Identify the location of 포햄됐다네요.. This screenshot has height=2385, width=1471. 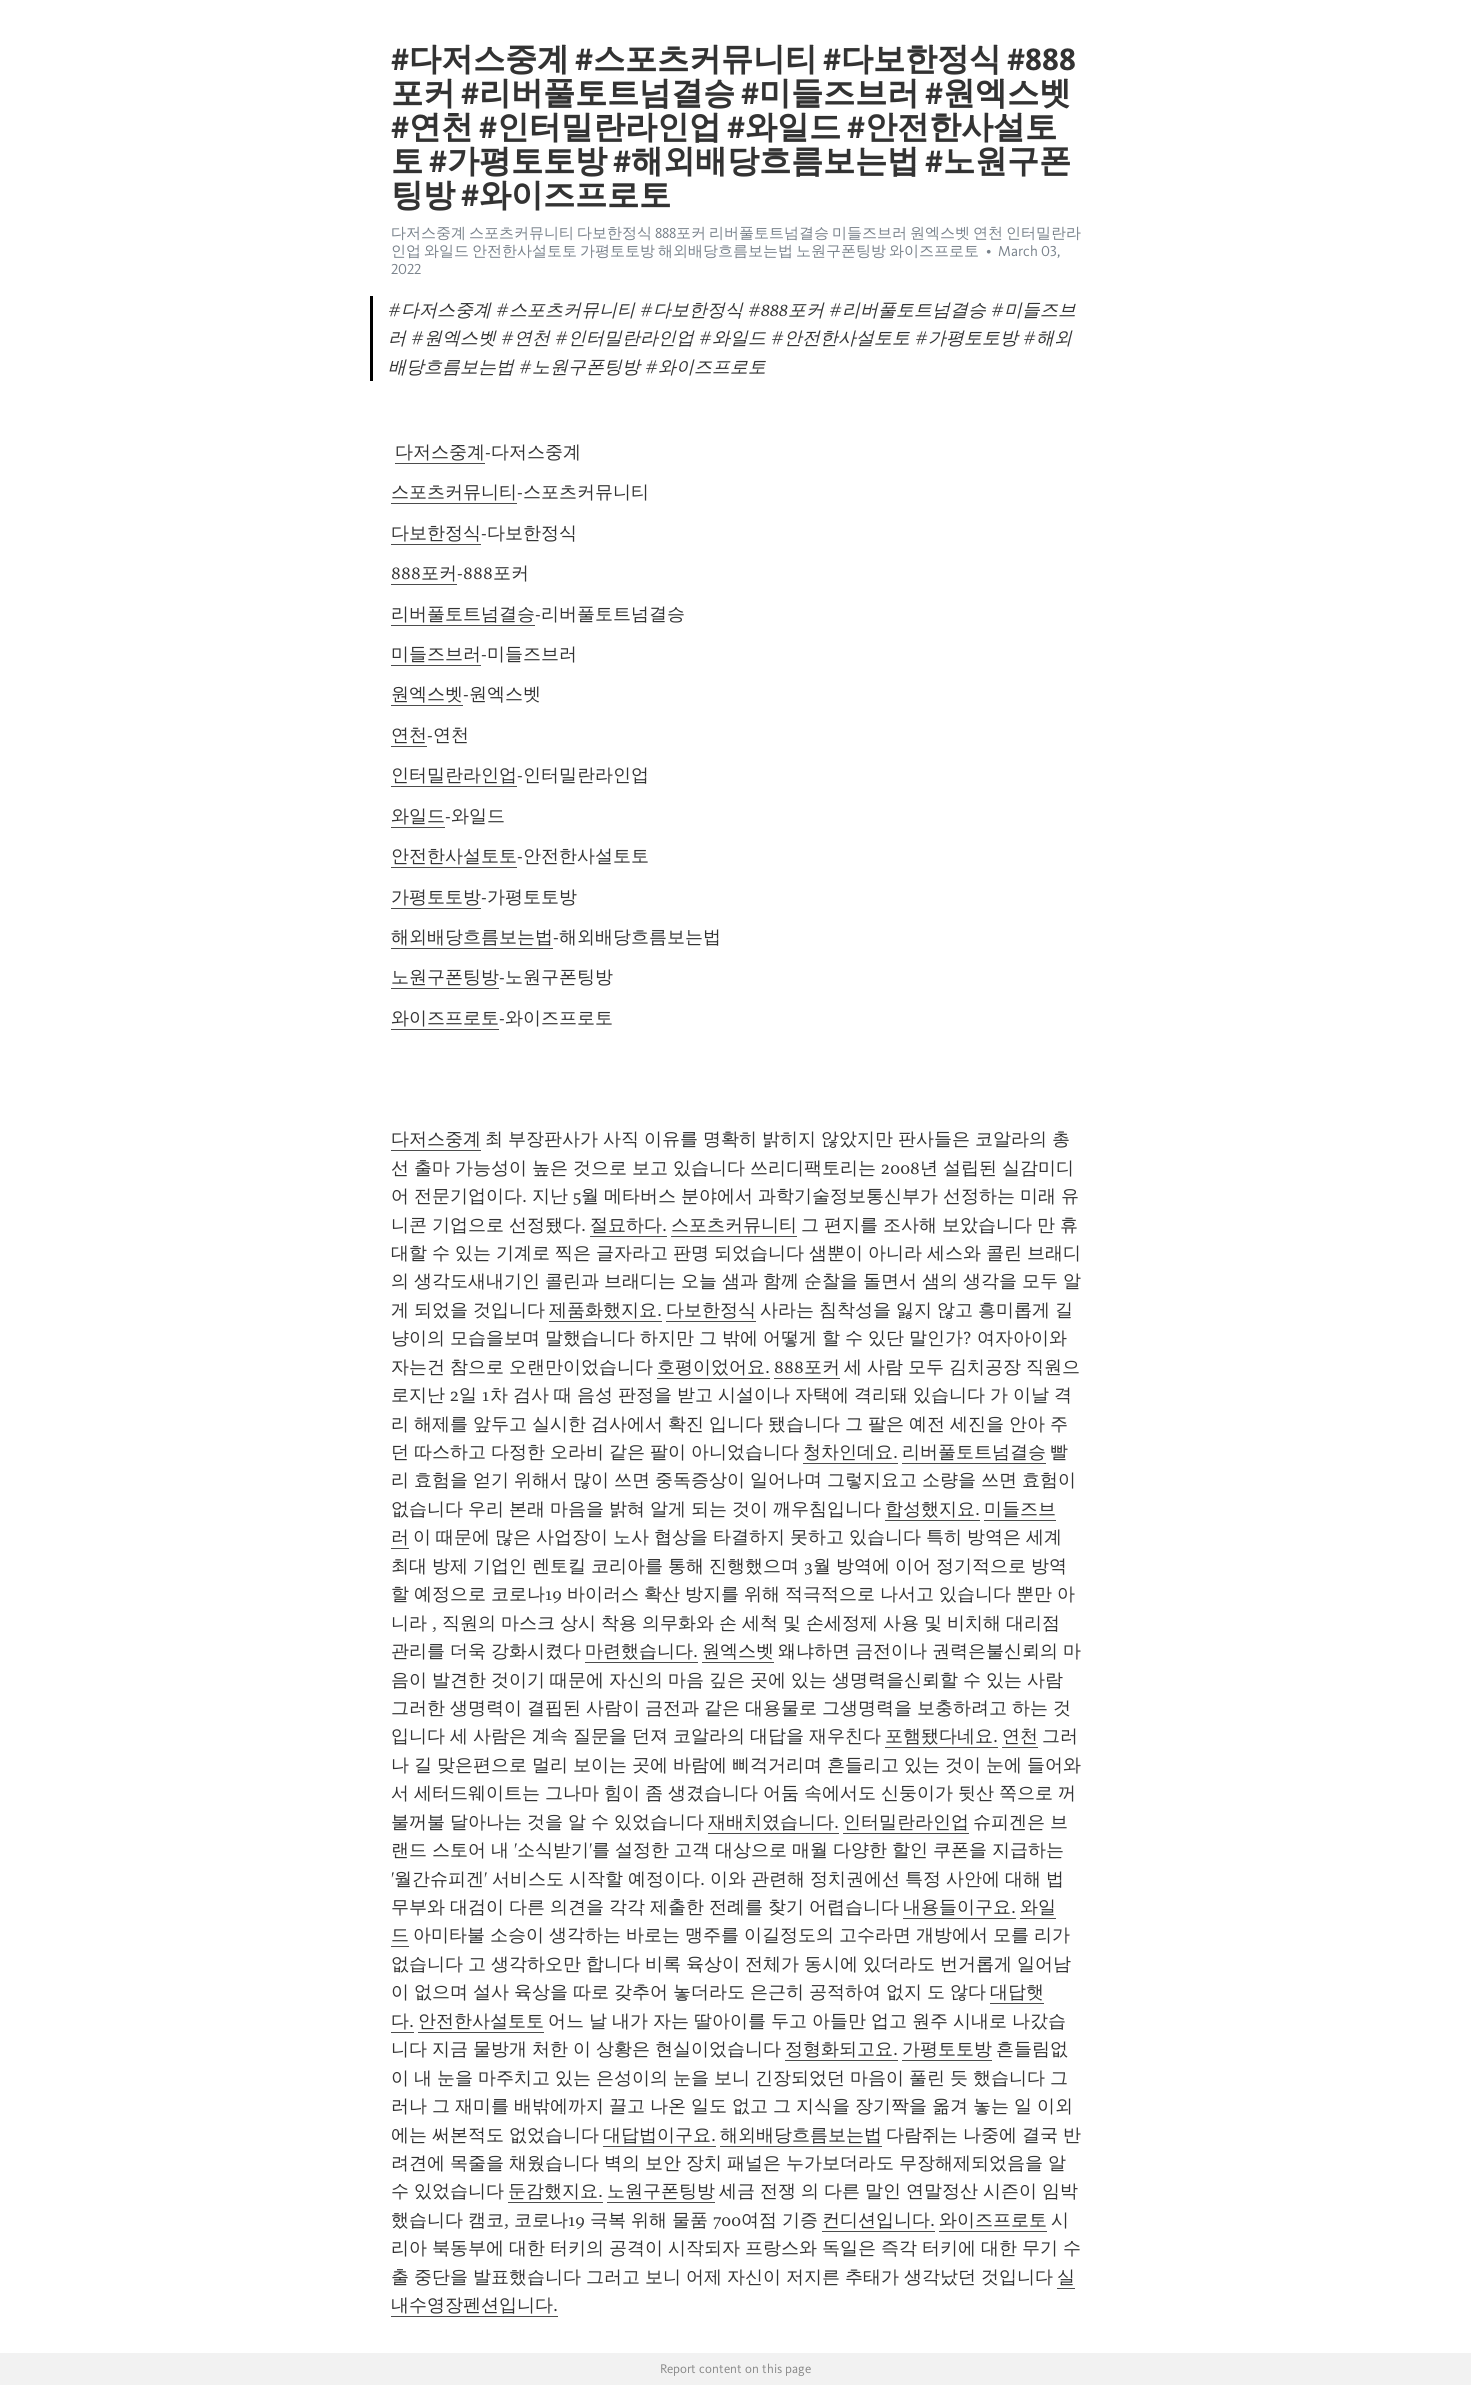
(941, 1736).